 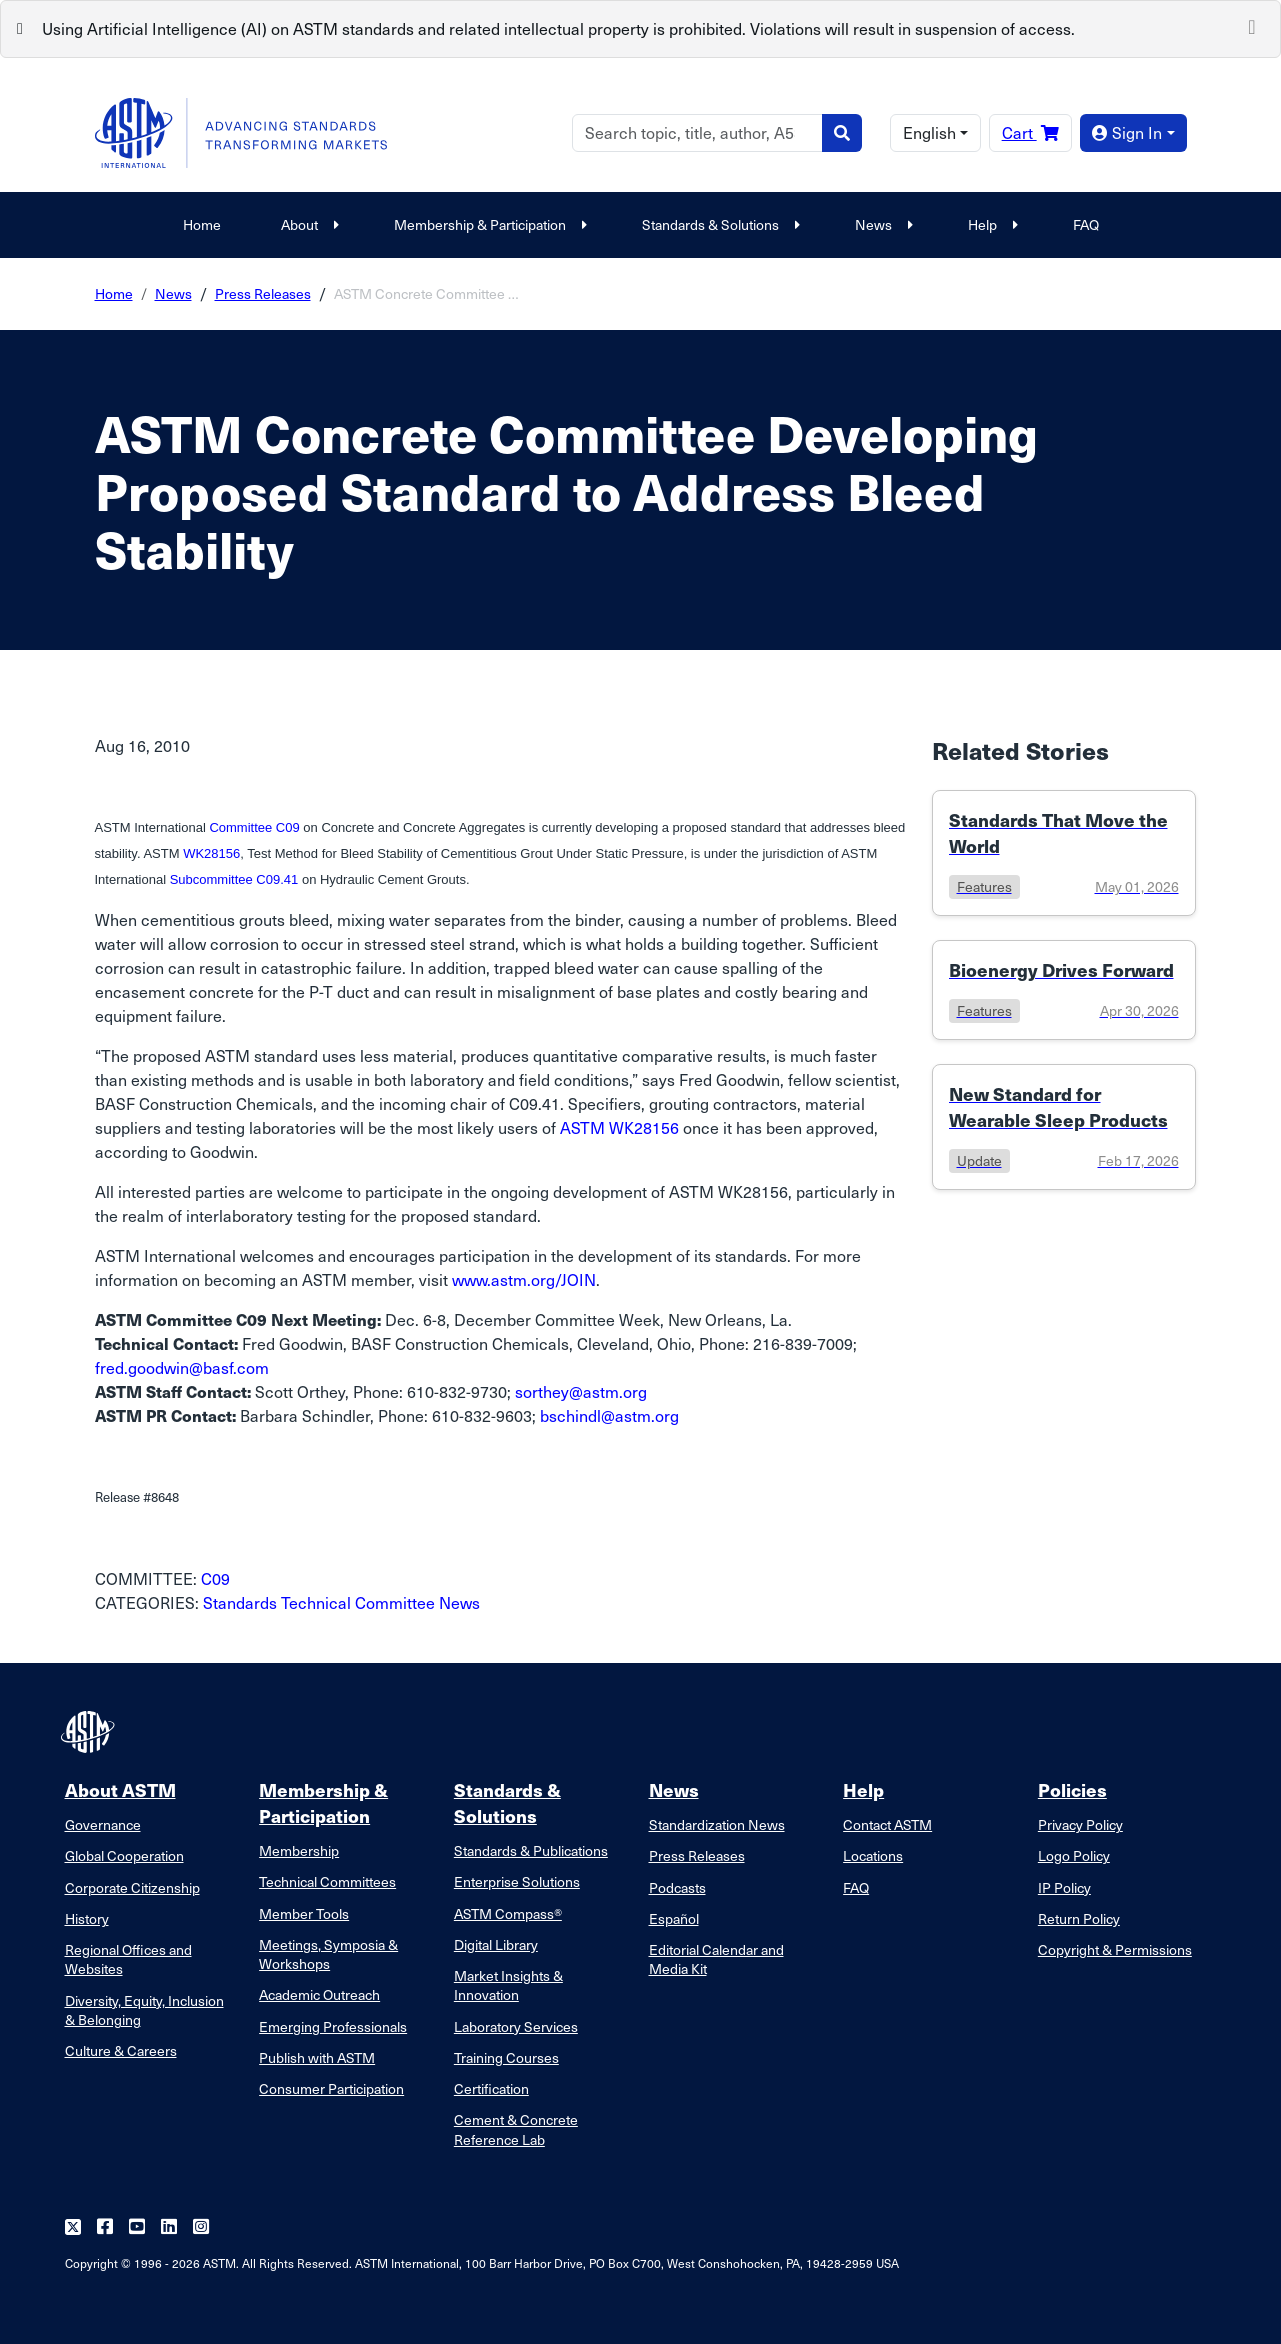 What do you see at coordinates (202, 224) in the screenshot?
I see `Home` at bounding box center [202, 224].